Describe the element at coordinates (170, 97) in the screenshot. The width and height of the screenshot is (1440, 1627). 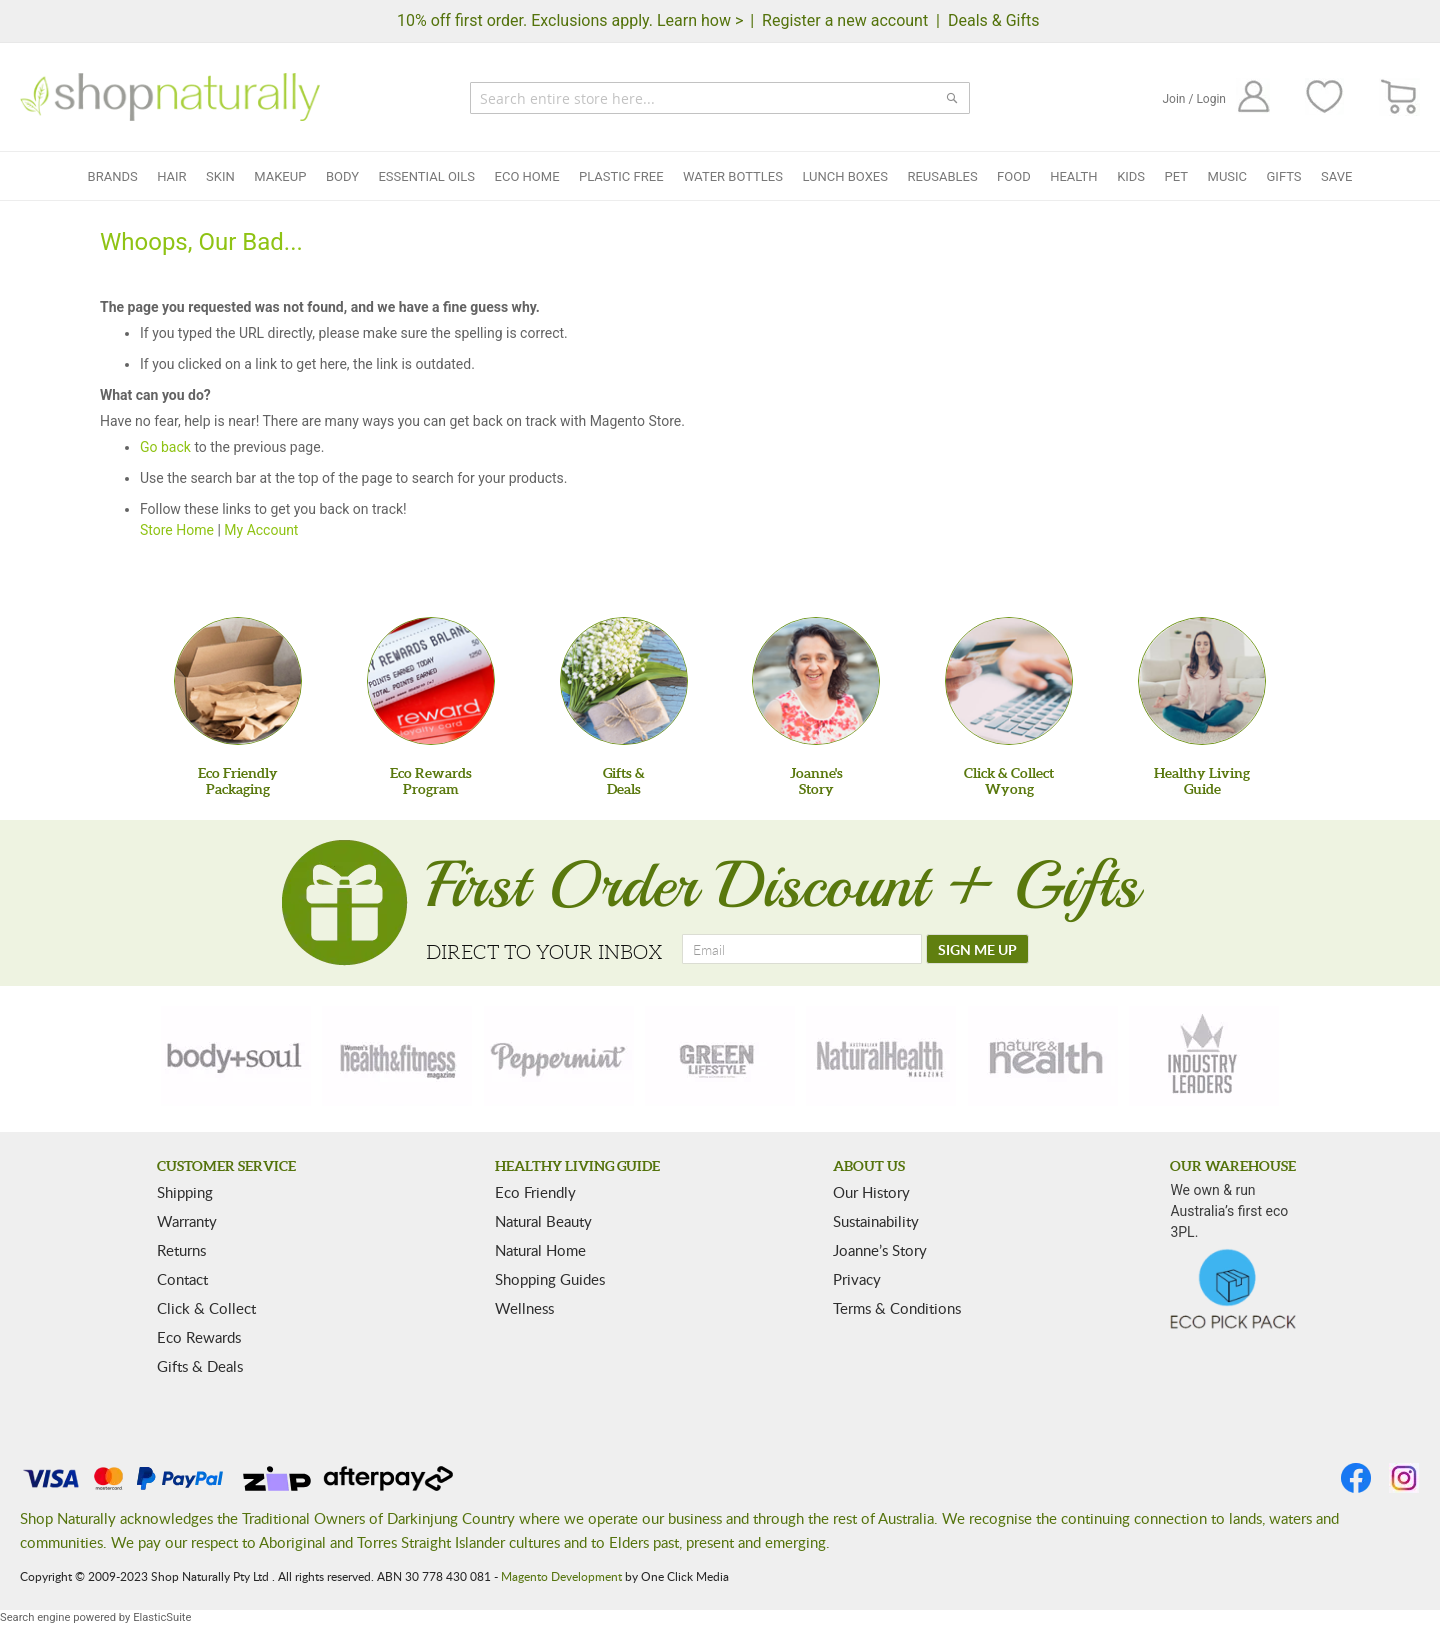
I see `[store logo]` at that location.